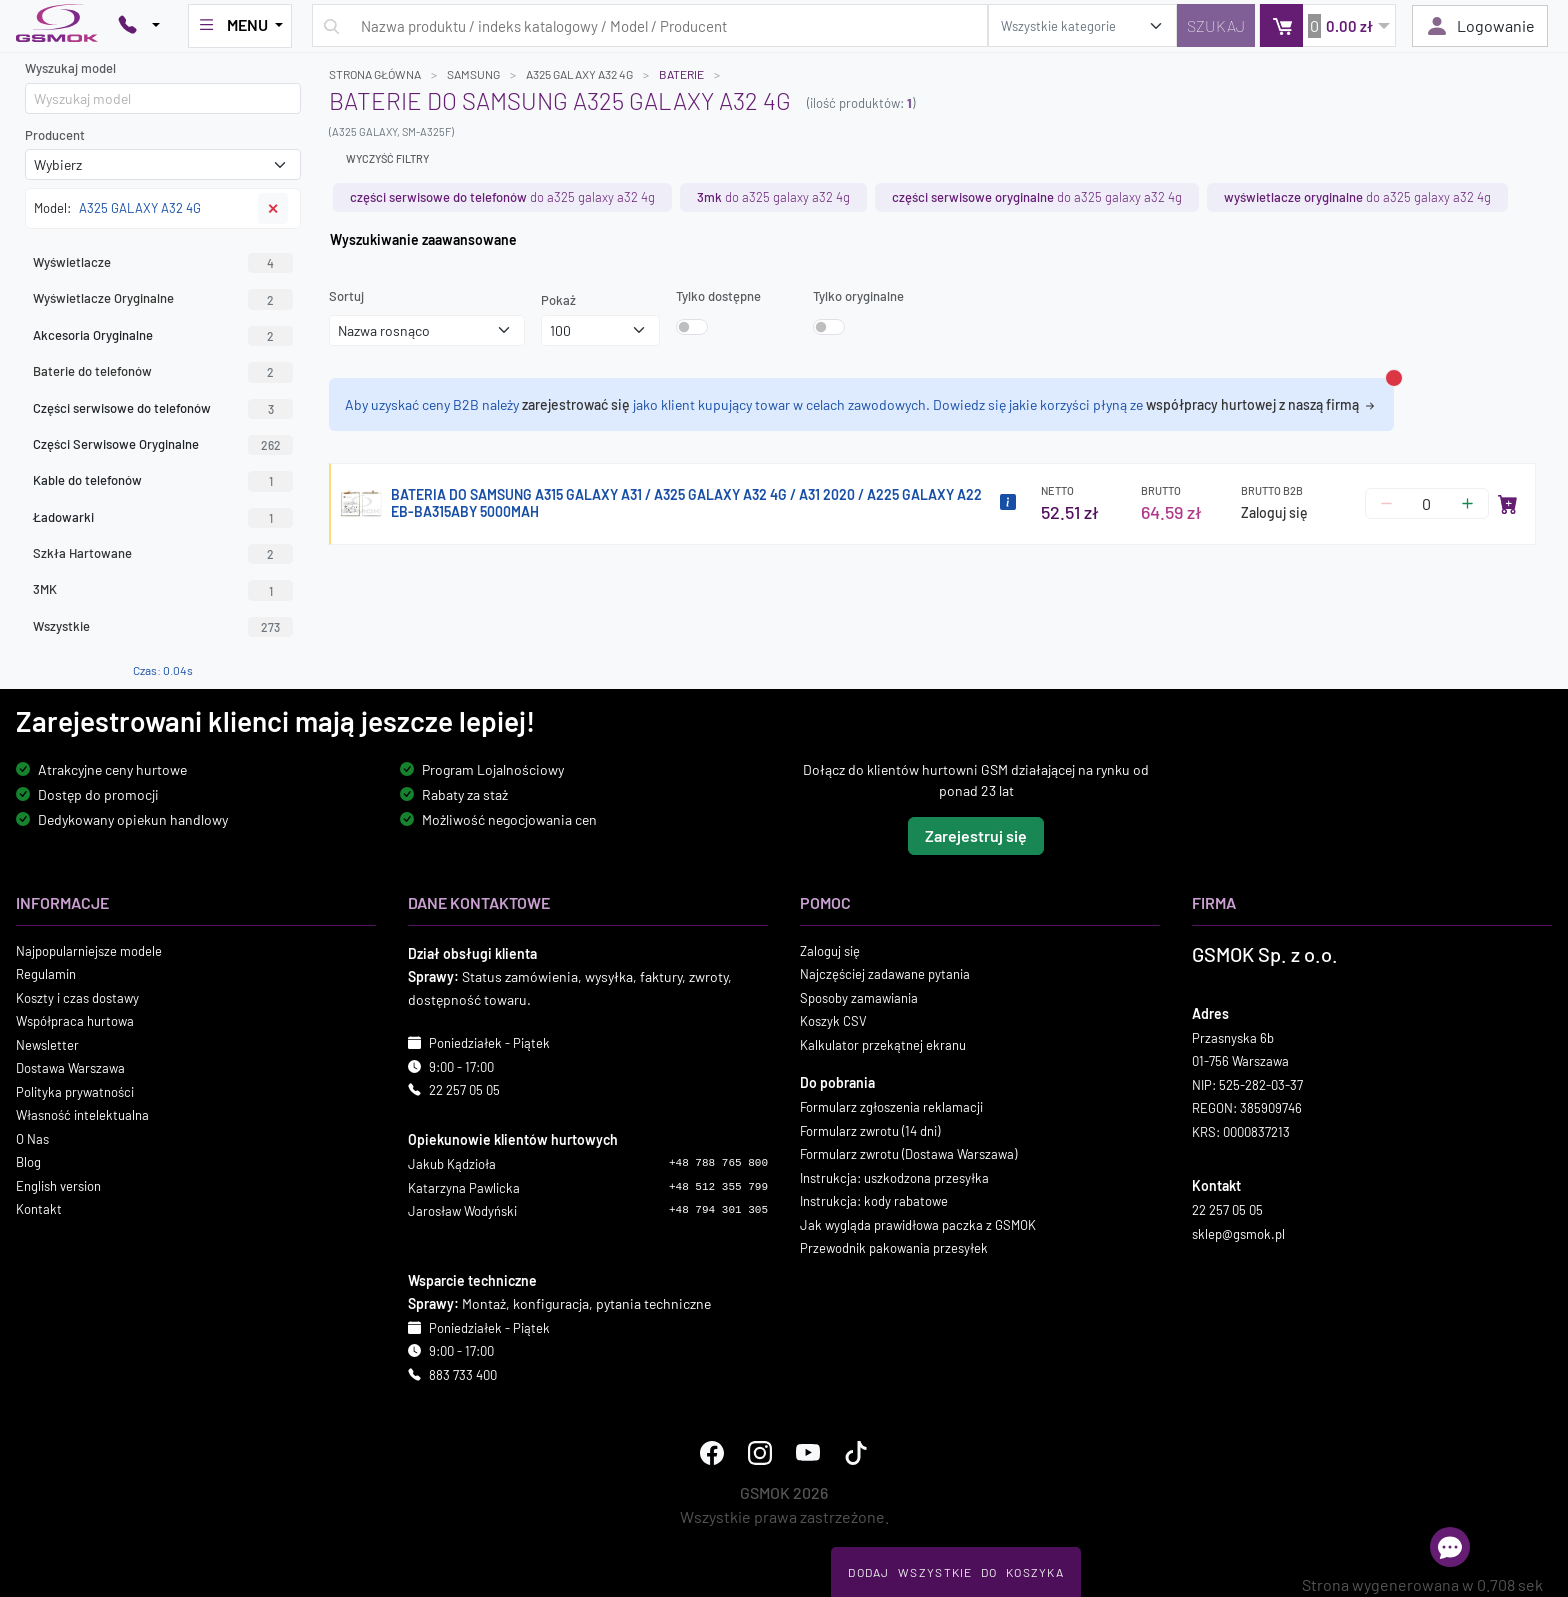 The image size is (1568, 1597). What do you see at coordinates (1274, 512) in the screenshot?
I see `Zaloguj się` at bounding box center [1274, 512].